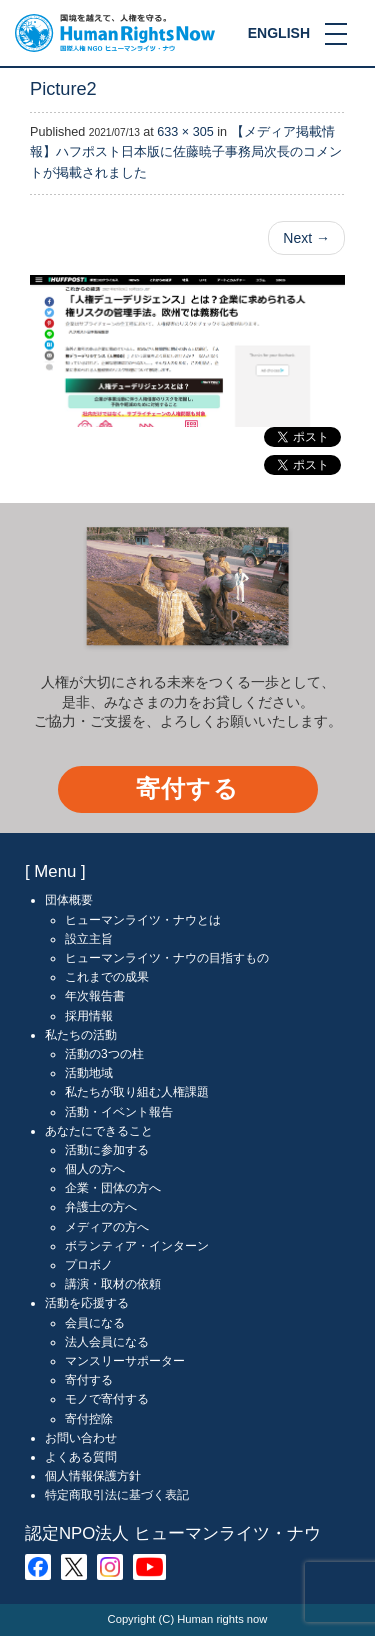  I want to click on 活動の3つの柱, so click(104, 1054).